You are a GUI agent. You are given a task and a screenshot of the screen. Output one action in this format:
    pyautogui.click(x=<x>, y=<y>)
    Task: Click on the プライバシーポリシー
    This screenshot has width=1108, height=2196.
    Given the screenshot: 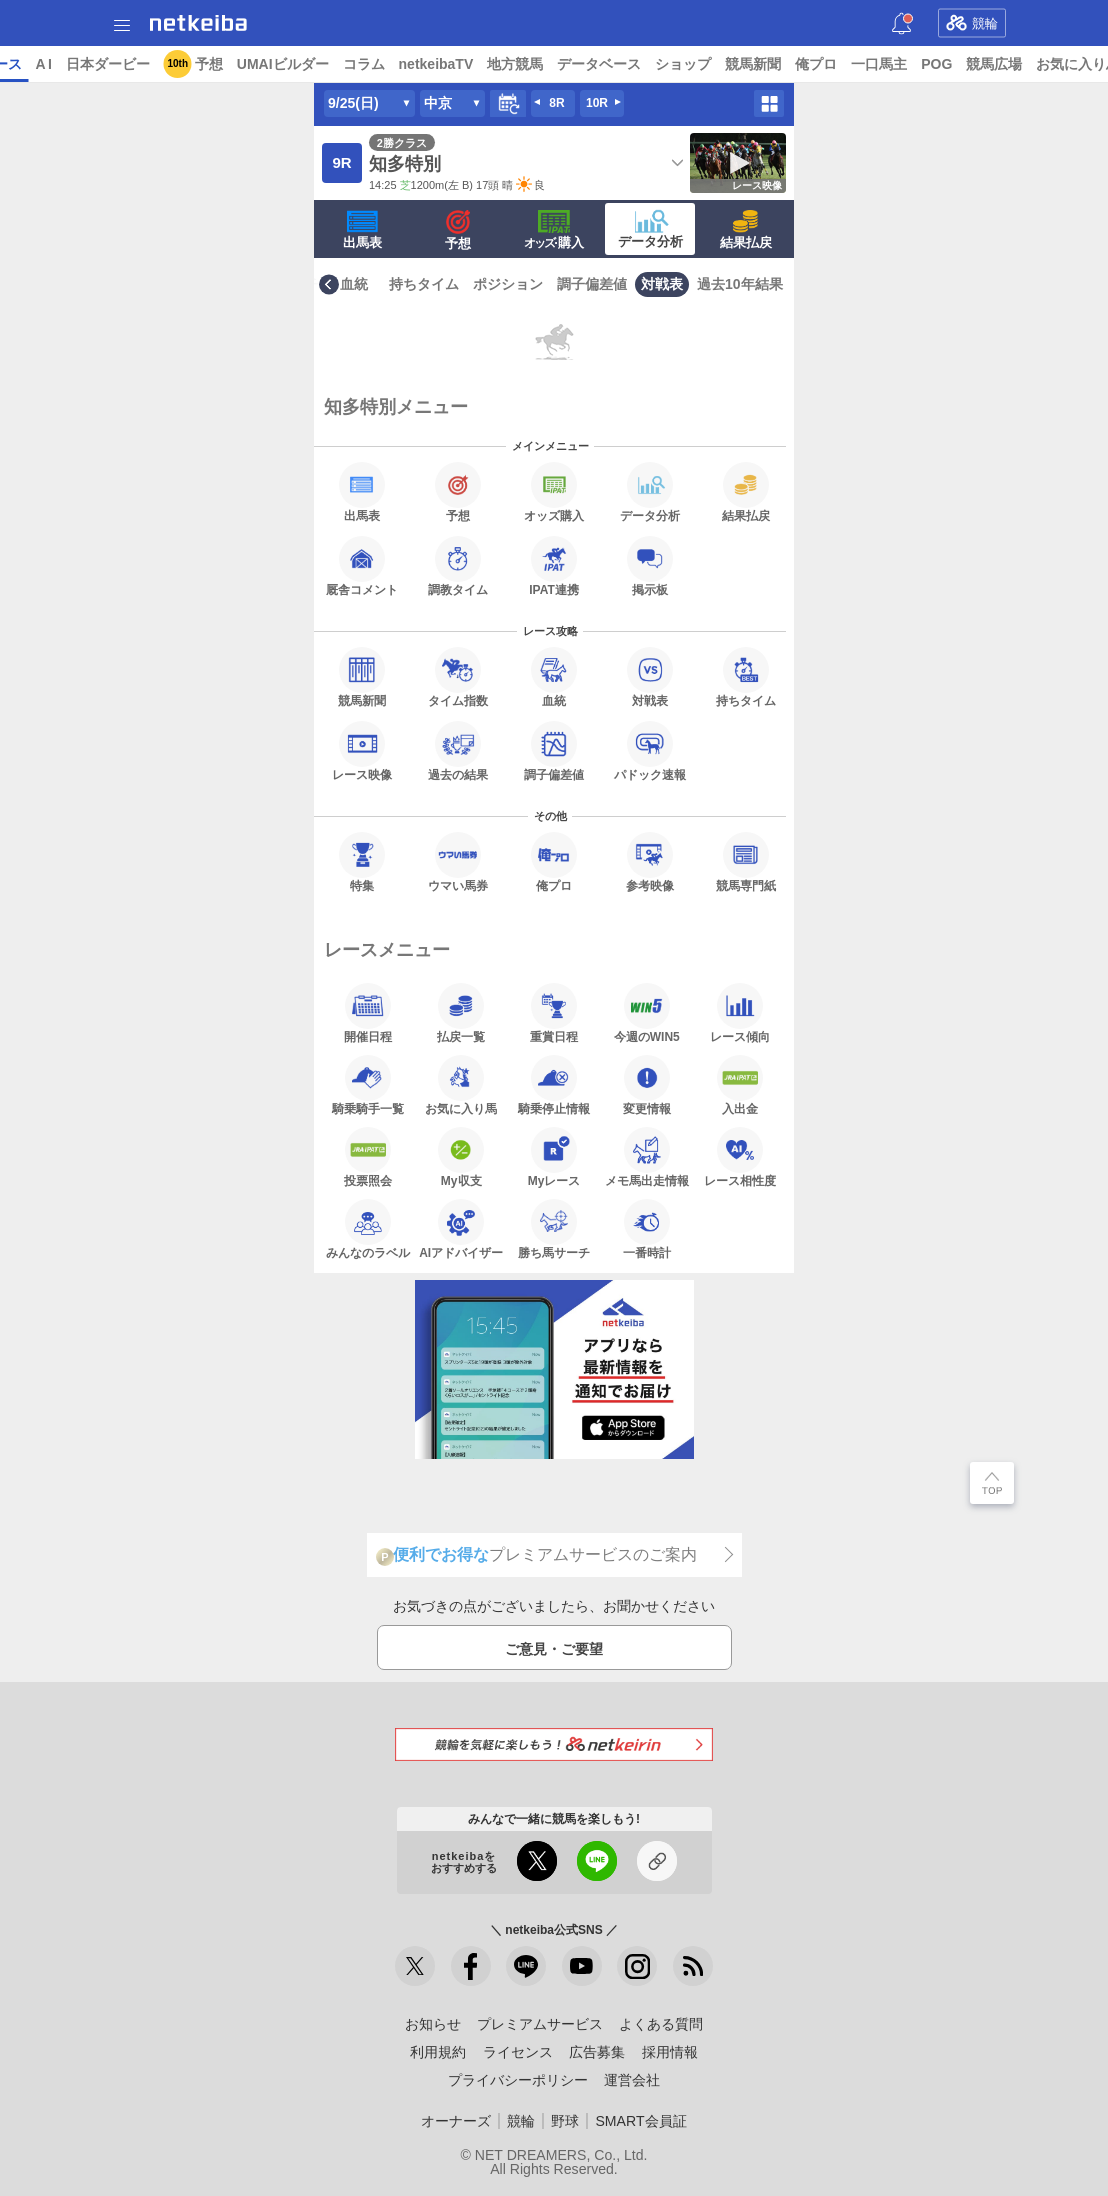 What is the action you would take?
    pyautogui.click(x=518, y=2080)
    